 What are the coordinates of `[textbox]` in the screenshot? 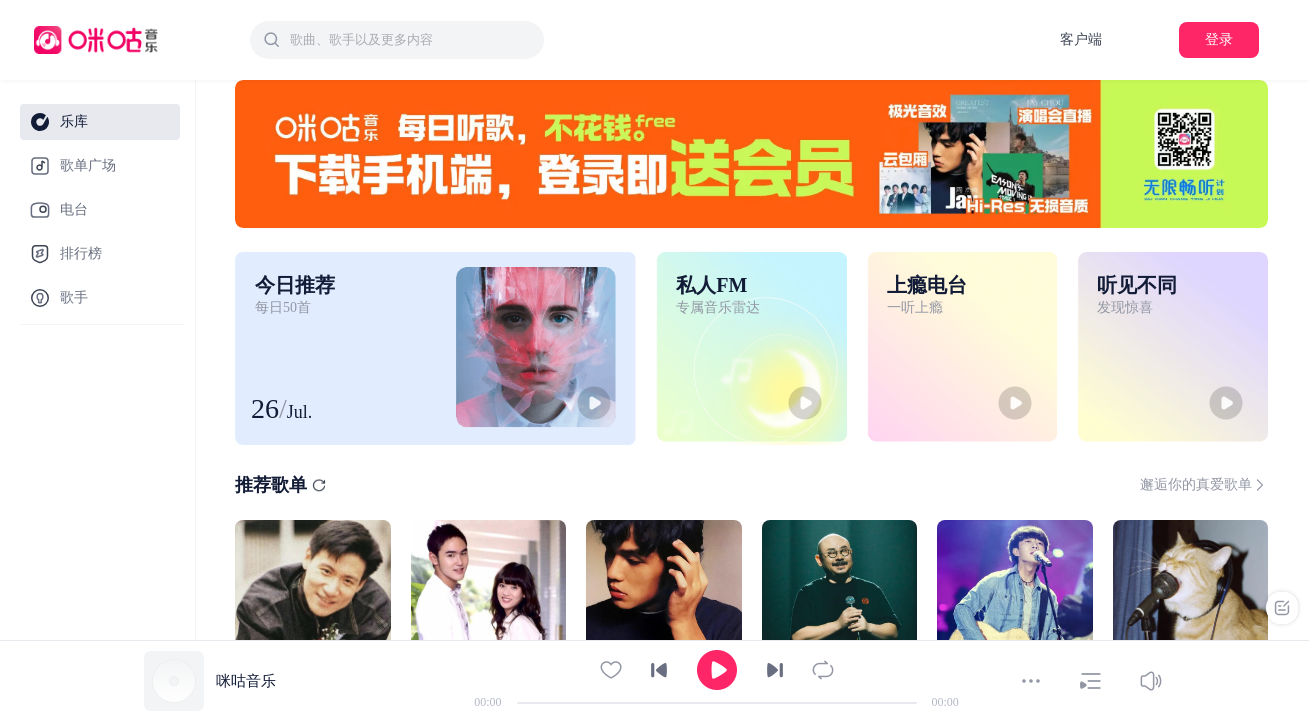 It's located at (411, 40).